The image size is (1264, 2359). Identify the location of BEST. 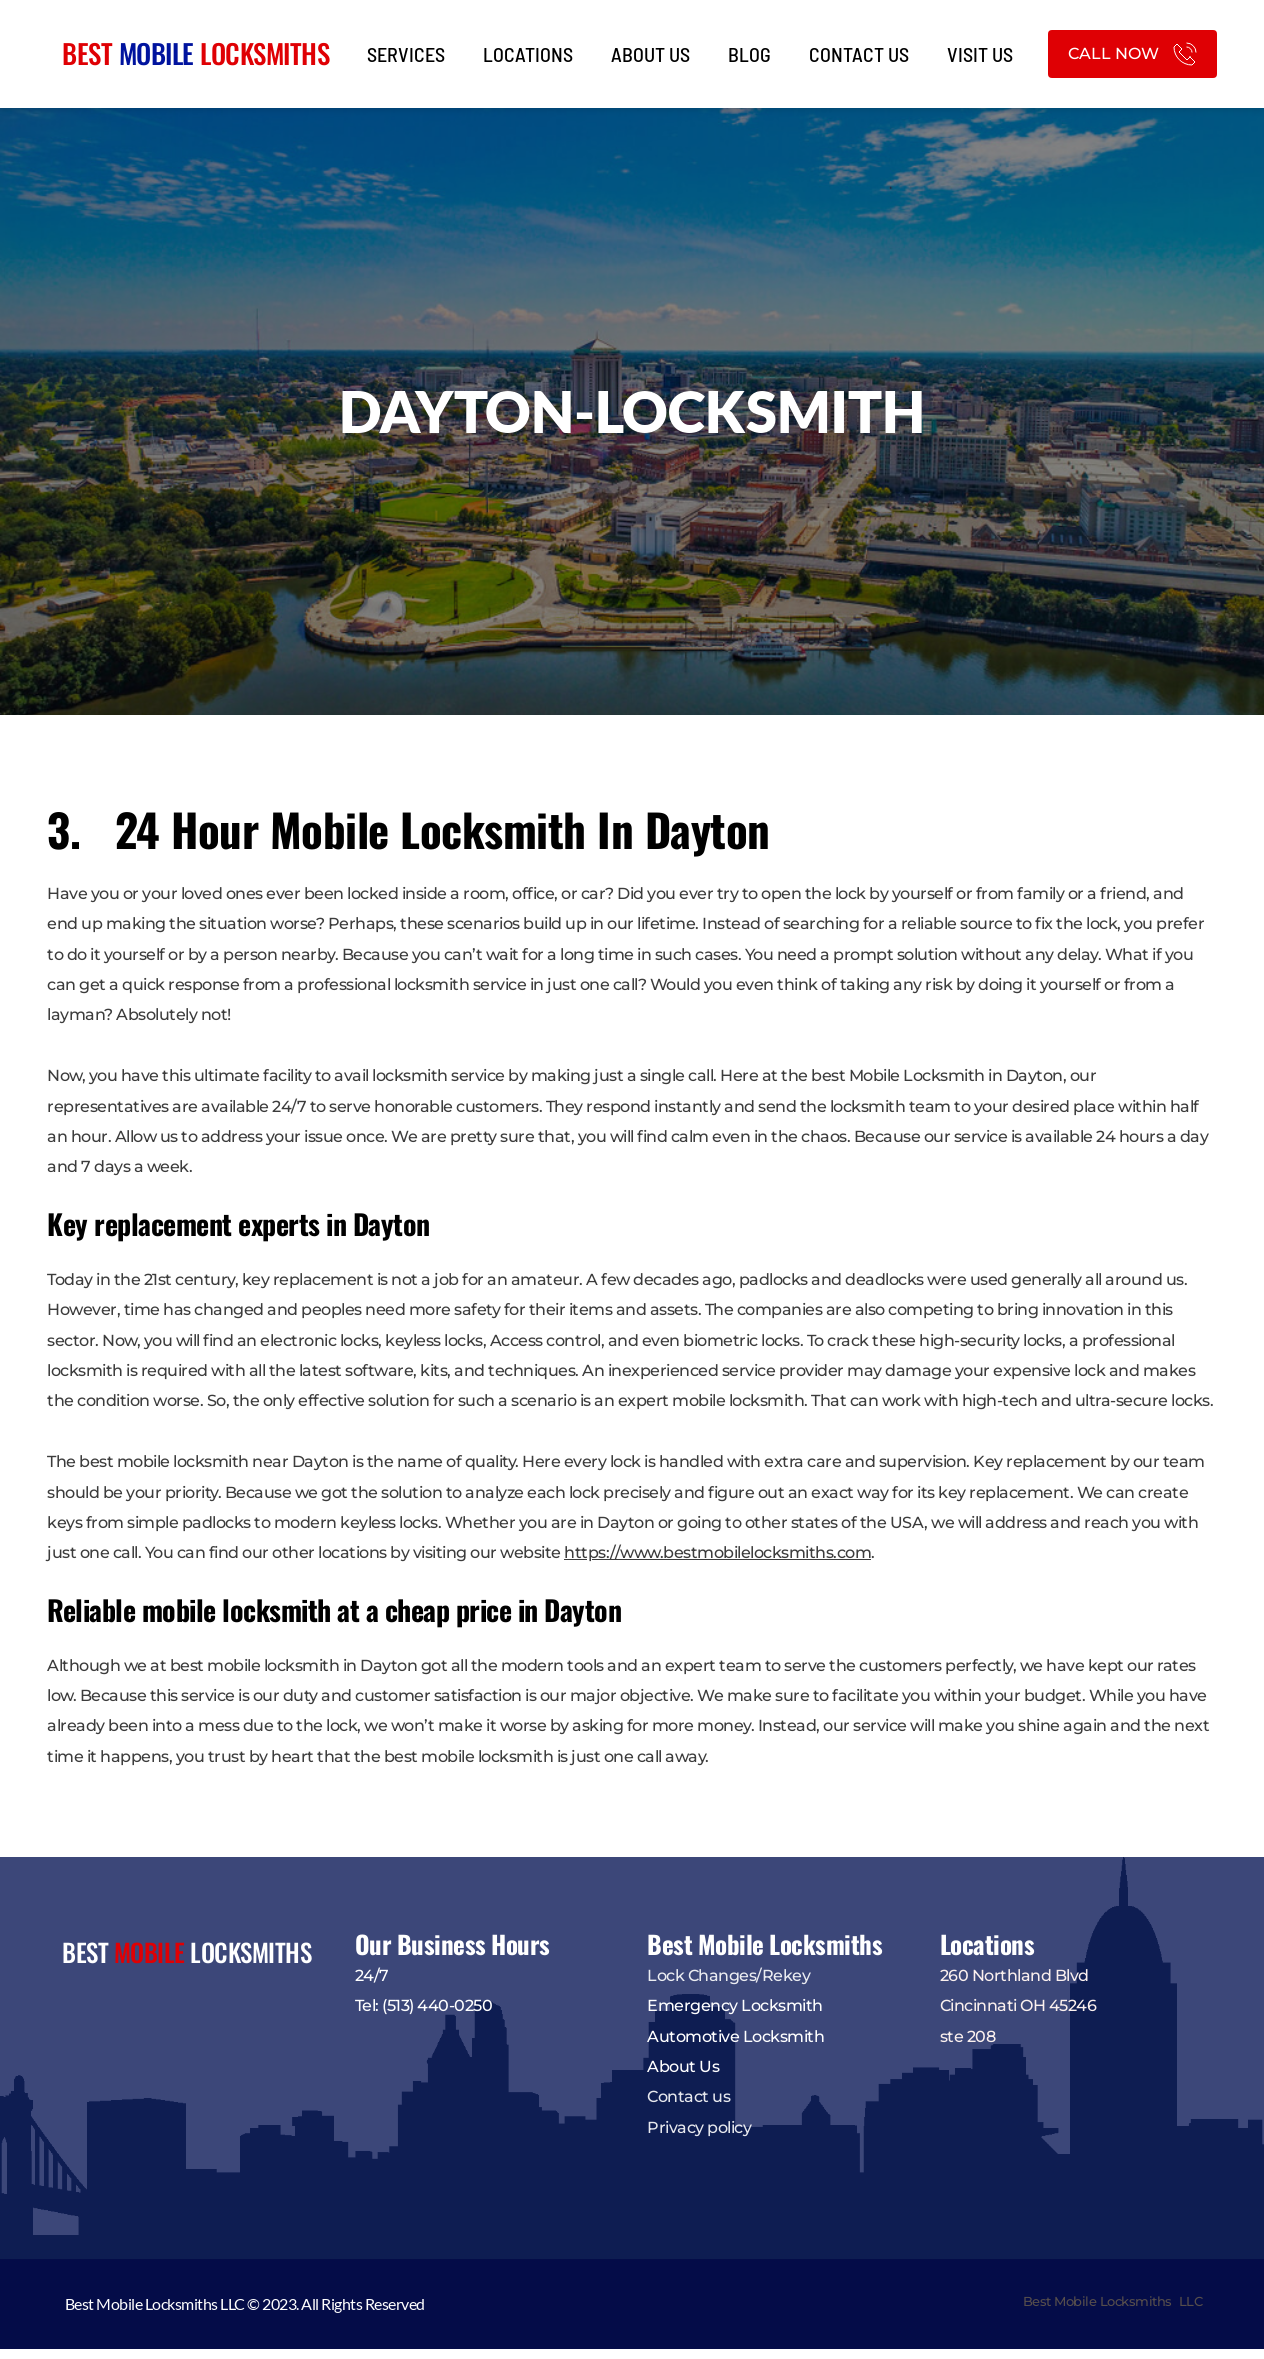
(90, 53).